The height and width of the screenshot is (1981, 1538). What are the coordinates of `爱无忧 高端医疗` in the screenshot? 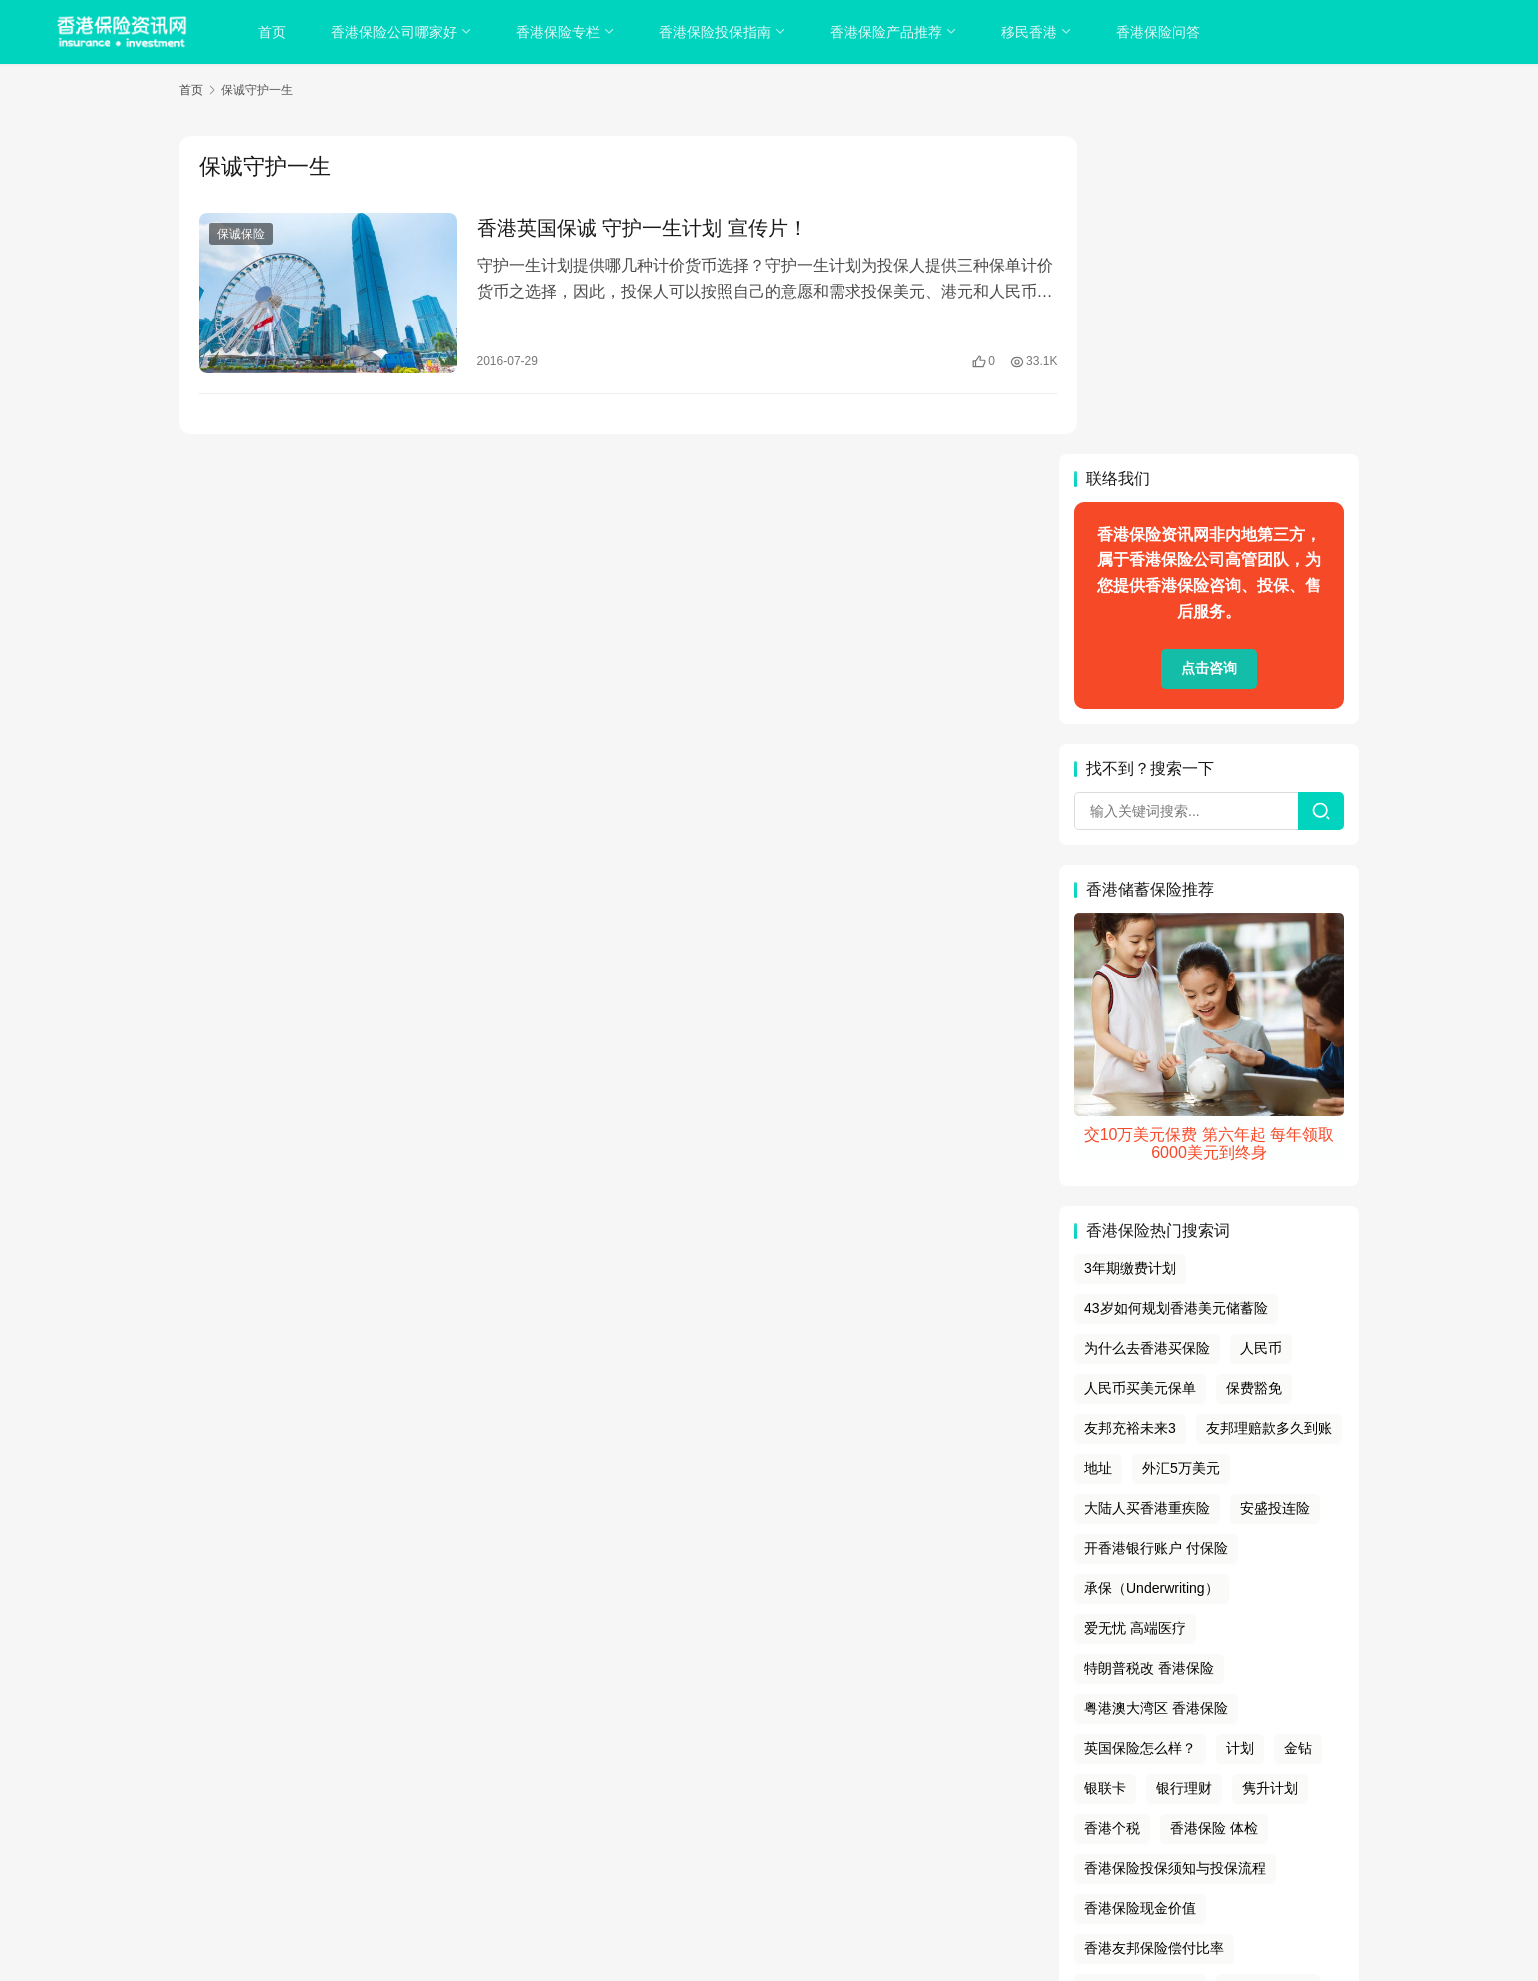 It's located at (1135, 1310).